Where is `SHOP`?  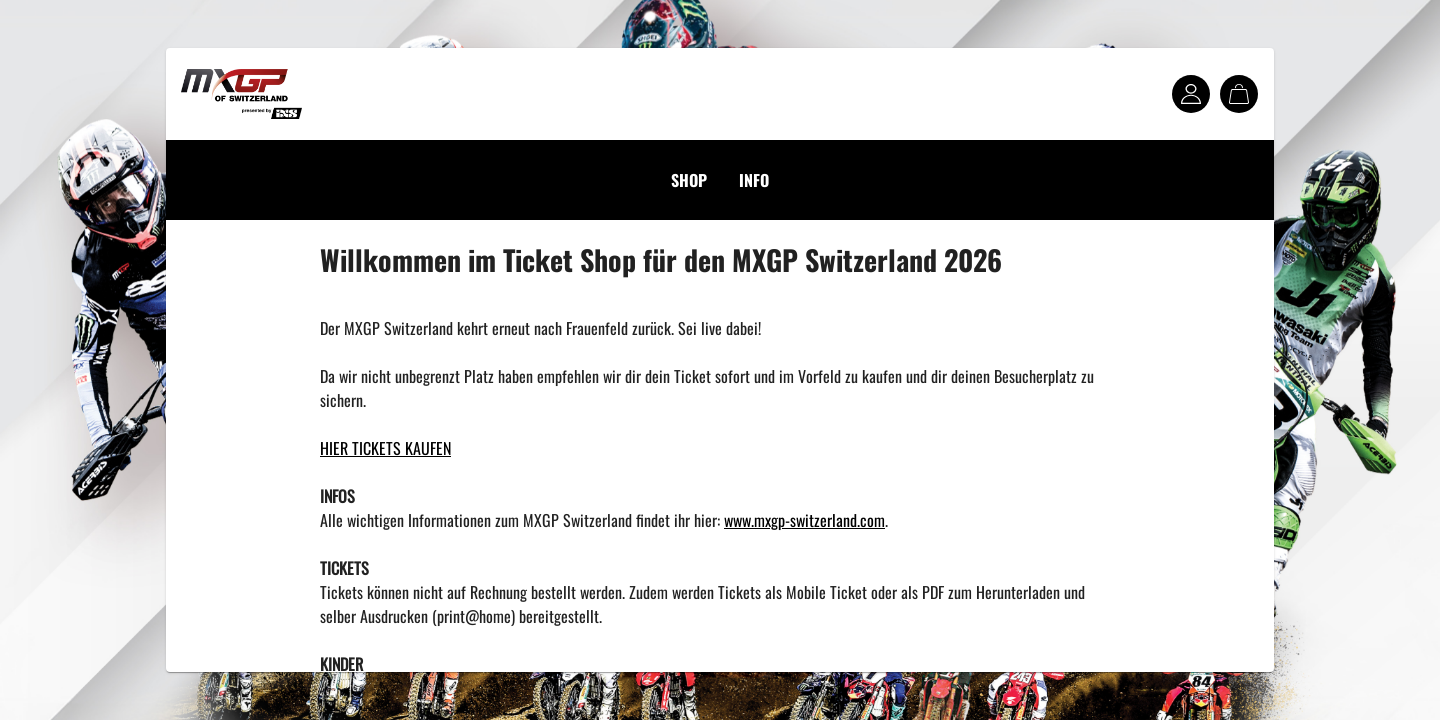 SHOP is located at coordinates (689, 180).